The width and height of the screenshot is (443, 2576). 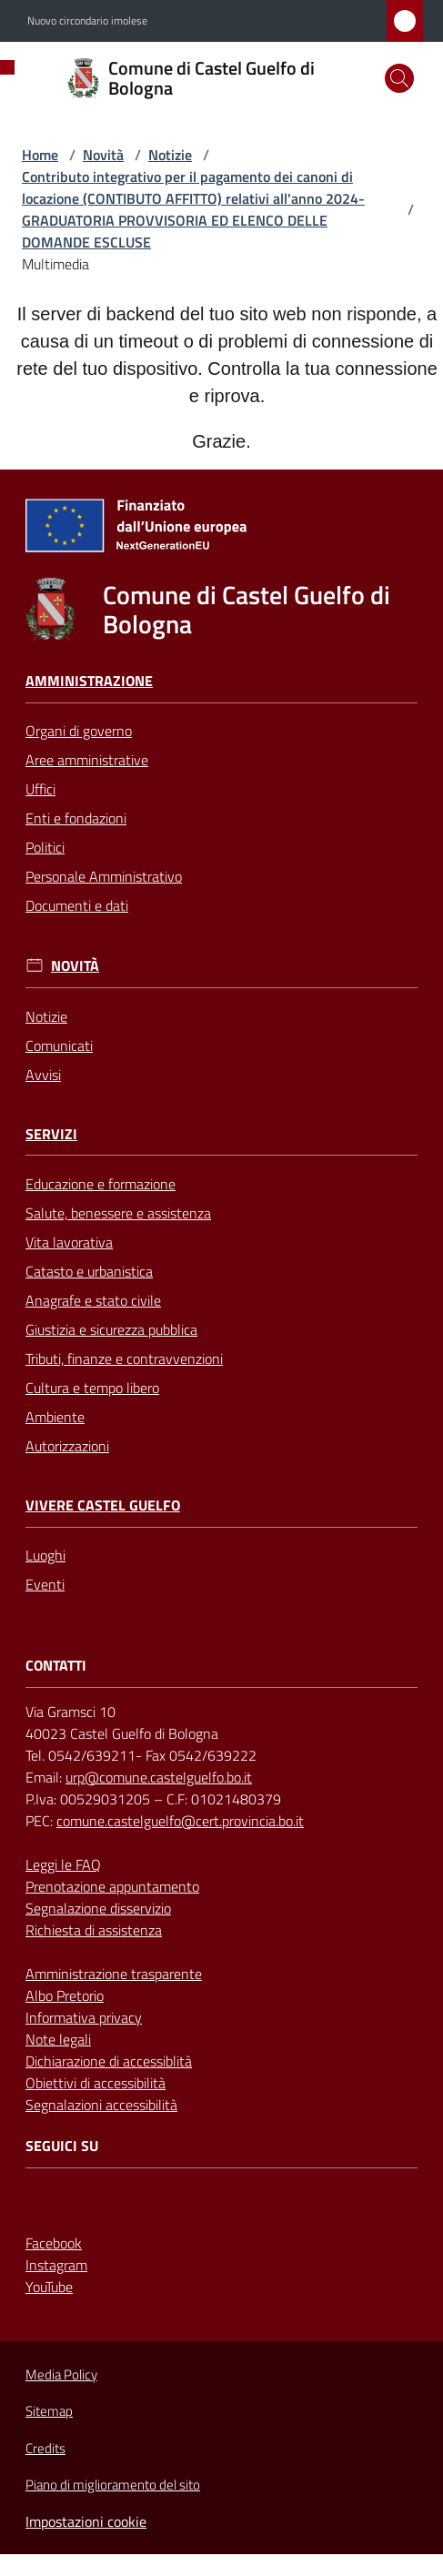 I want to click on Anagrafe e stato civile, so click(x=93, y=1300).